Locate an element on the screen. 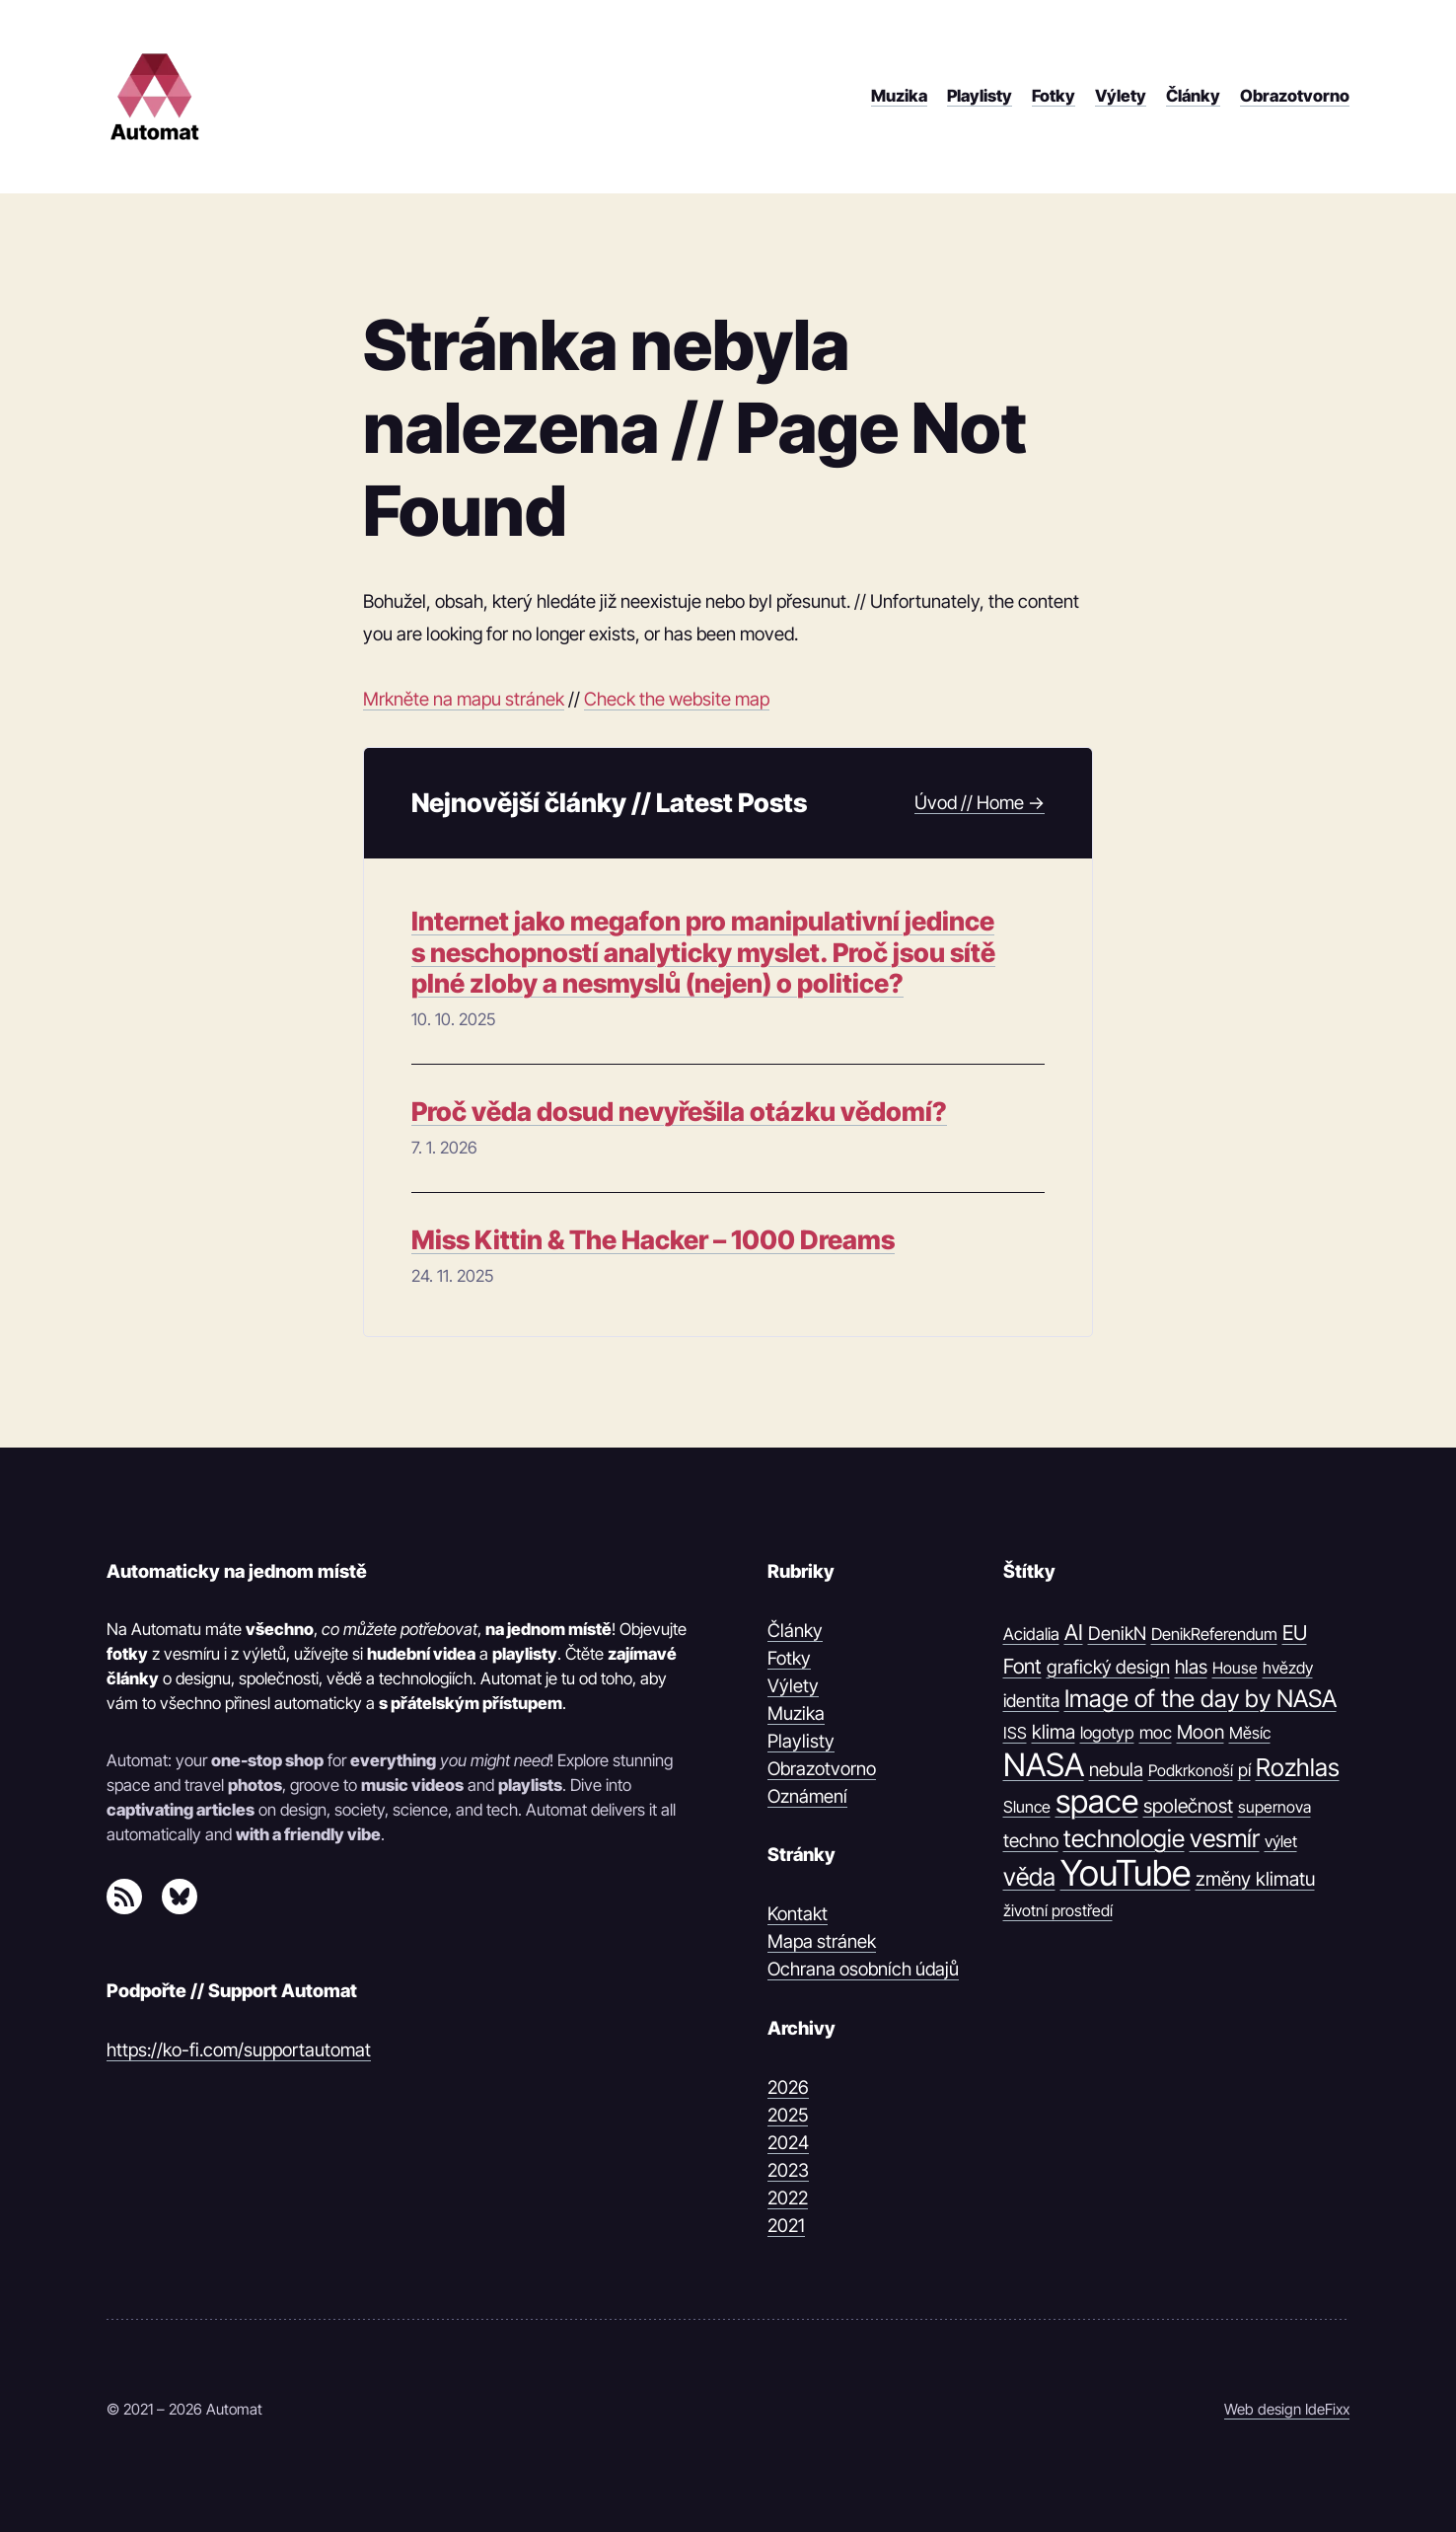 Image resolution: width=1456 pixels, height=2532 pixels. Slunce [Slunce (10 položek)] is located at coordinates (1027, 1807).